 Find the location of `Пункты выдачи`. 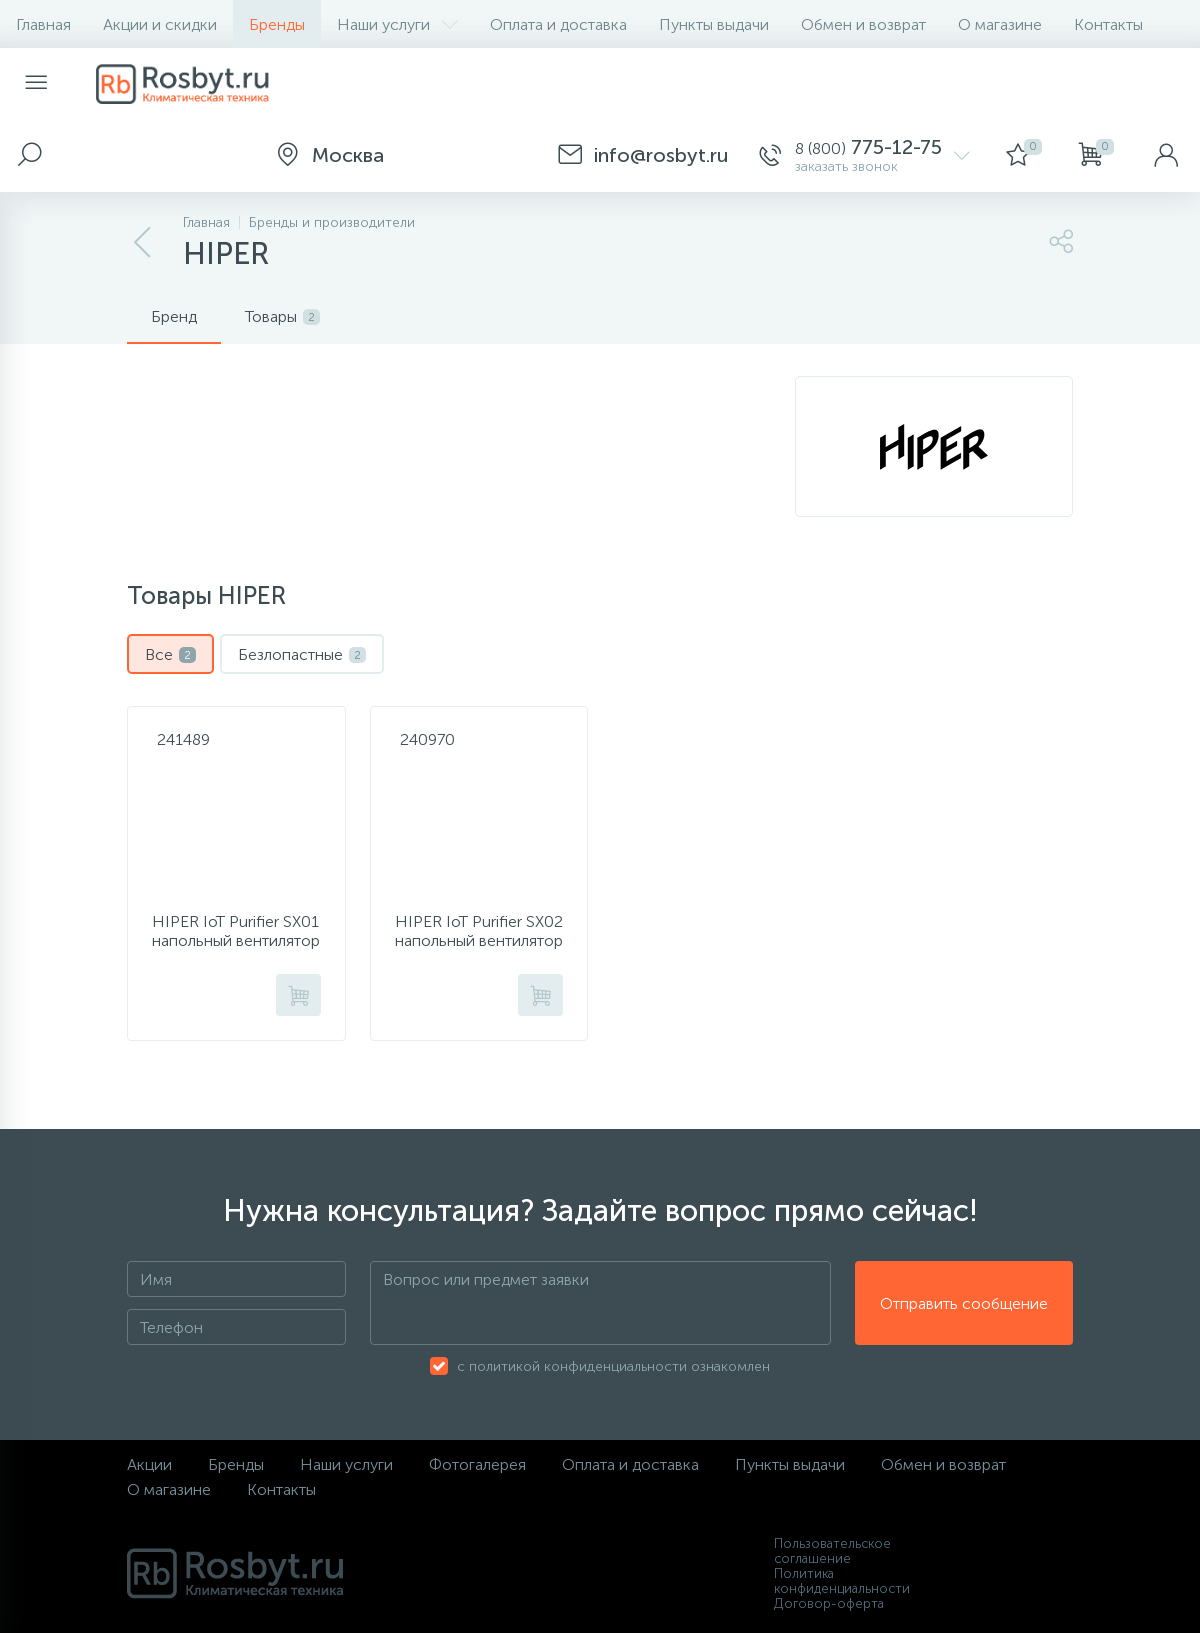

Пункты выдачи is located at coordinates (714, 24).